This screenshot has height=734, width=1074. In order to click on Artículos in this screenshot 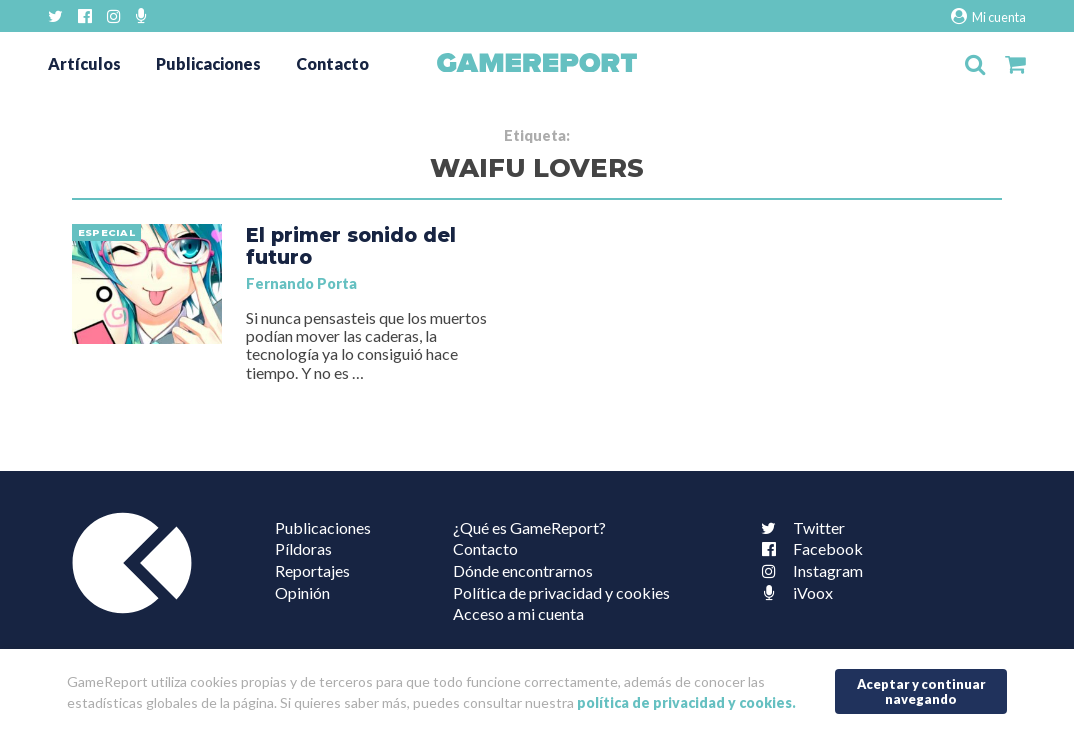, I will do `click(84, 63)`.